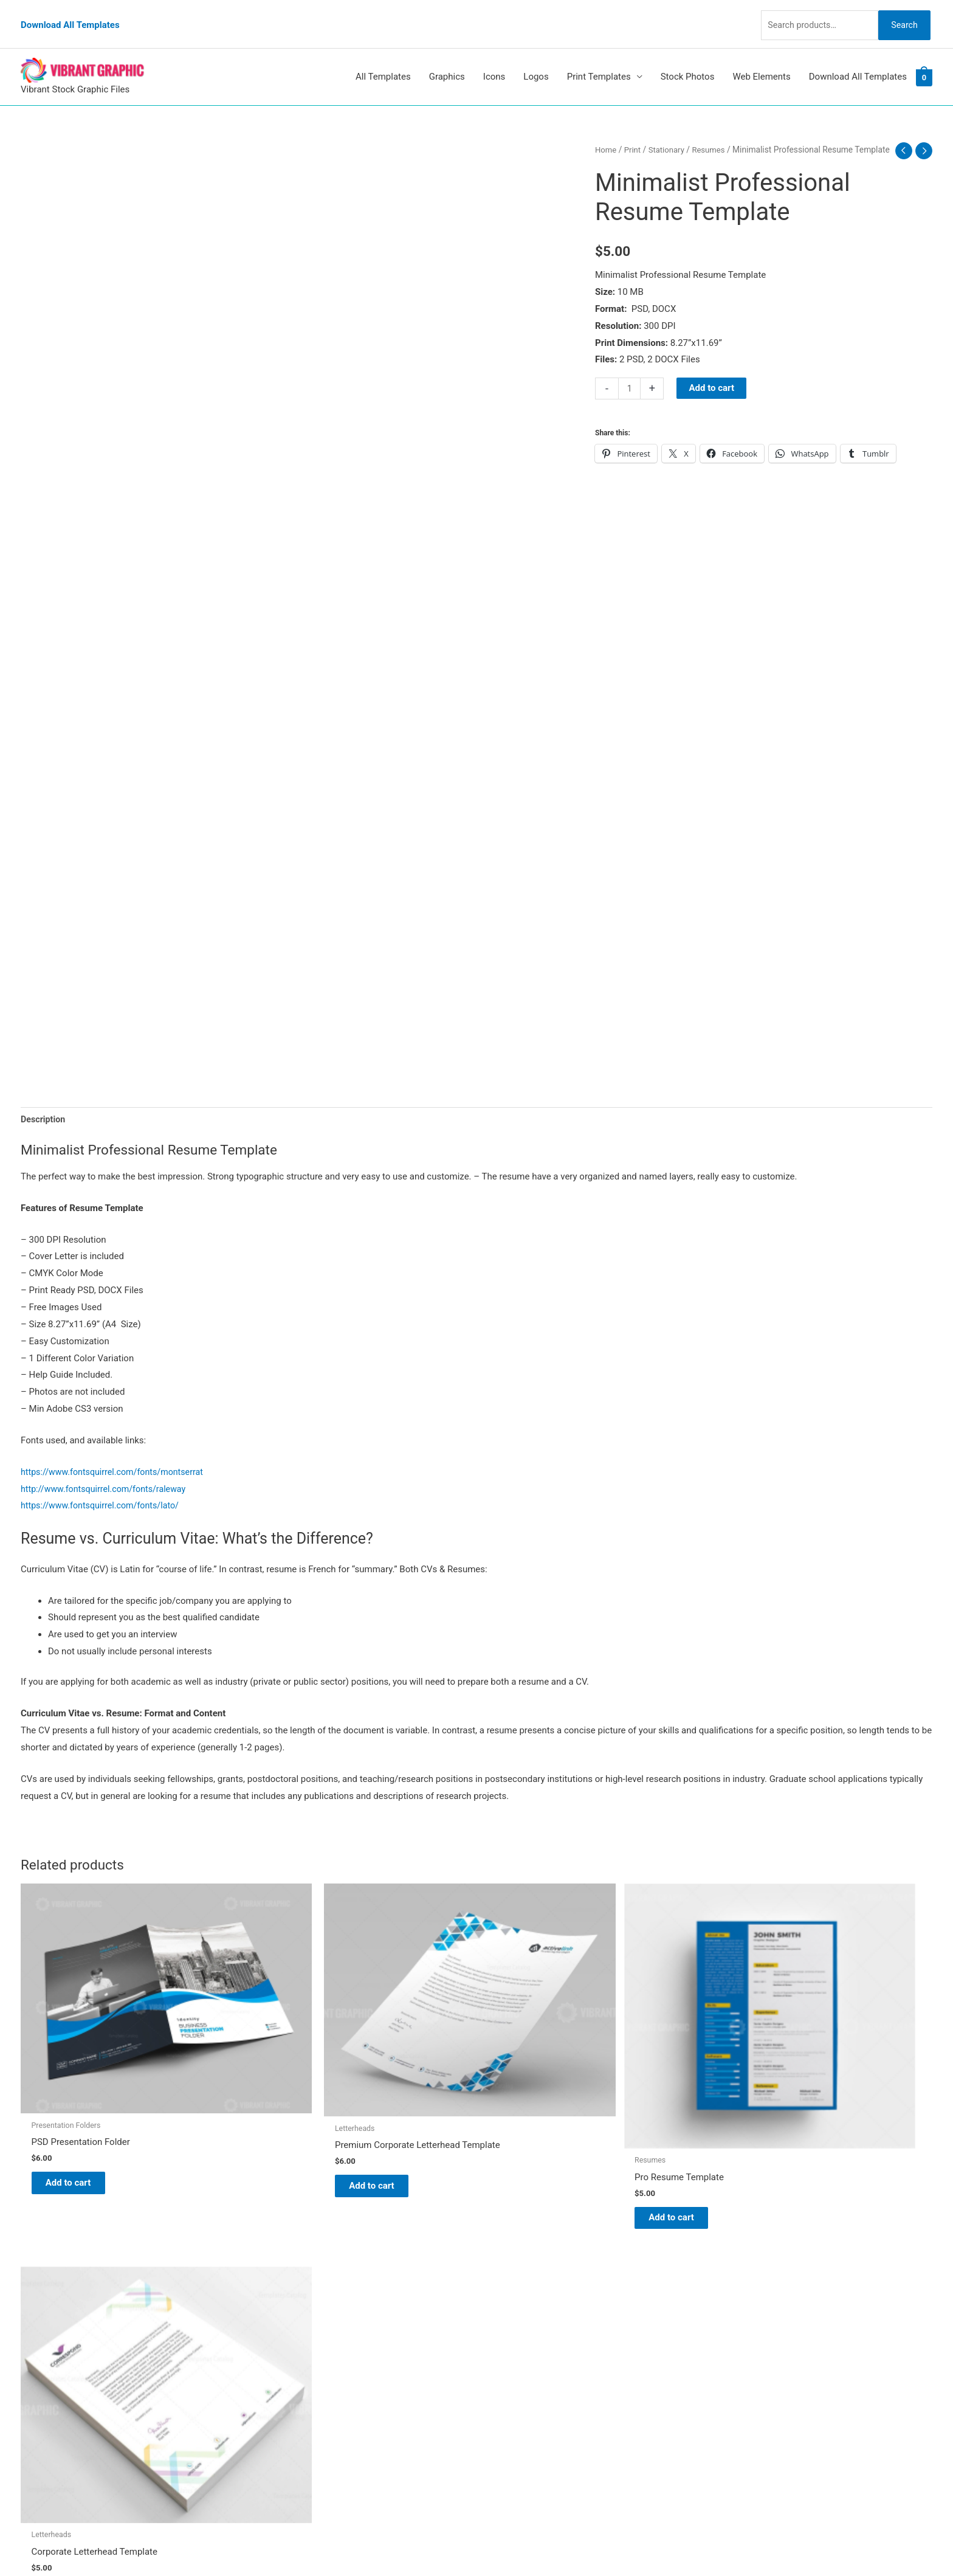 The image size is (953, 2576). What do you see at coordinates (713, 132) in the screenshot?
I see `Resumes` at bounding box center [713, 132].